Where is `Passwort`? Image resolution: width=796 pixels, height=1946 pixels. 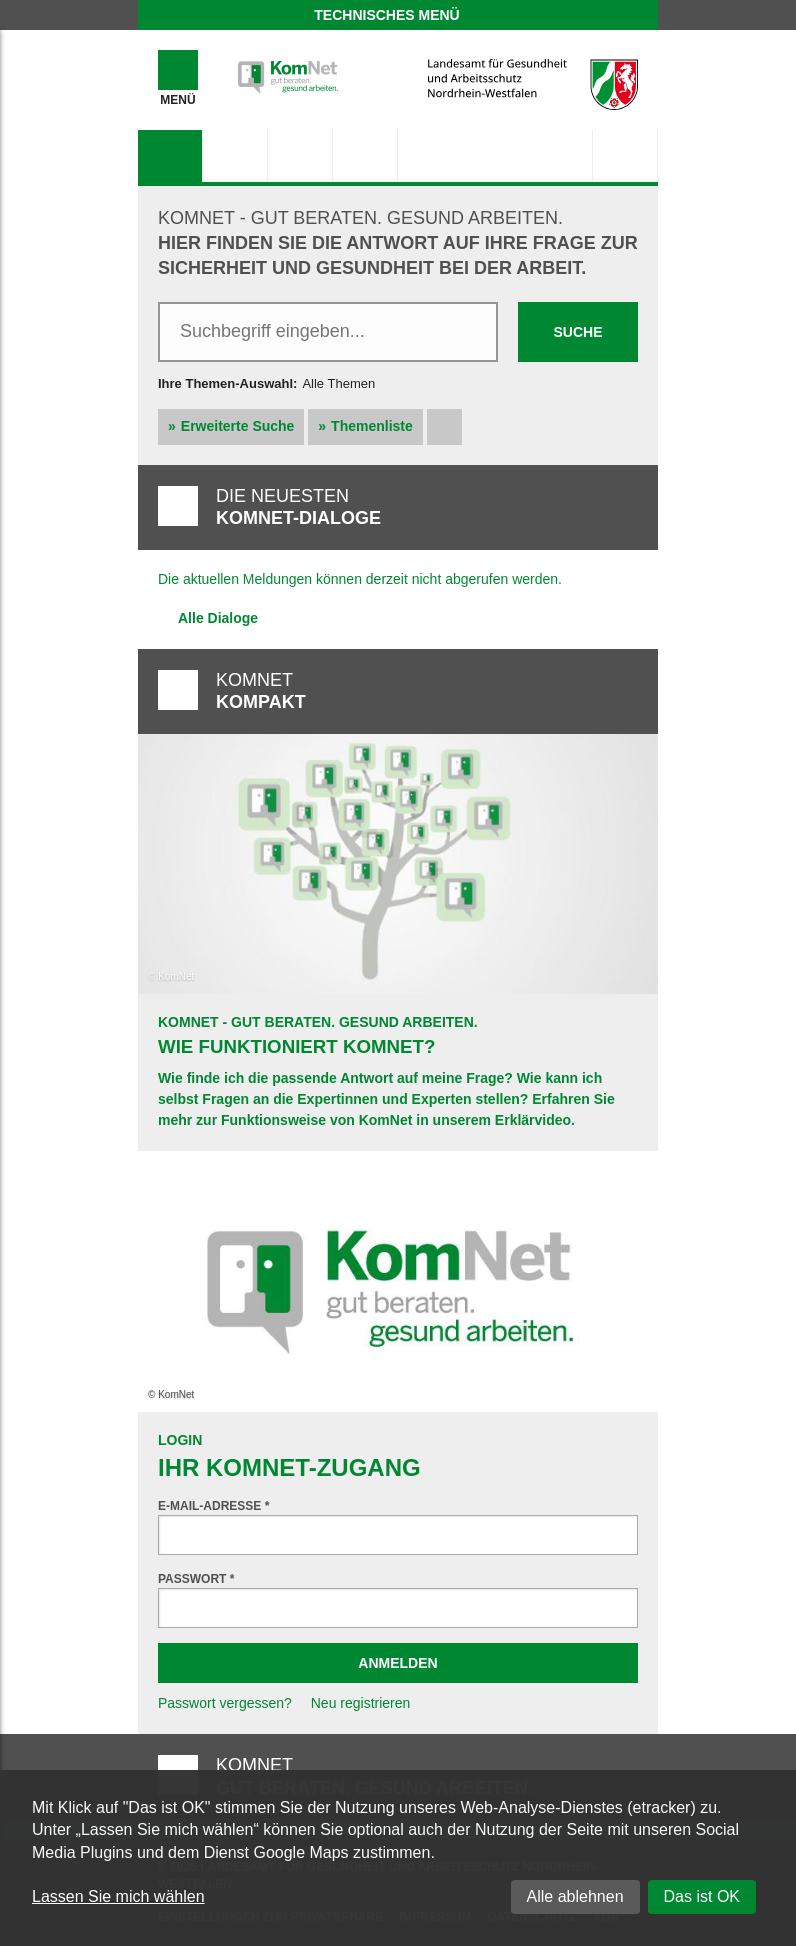 Passwort is located at coordinates (196, 1579).